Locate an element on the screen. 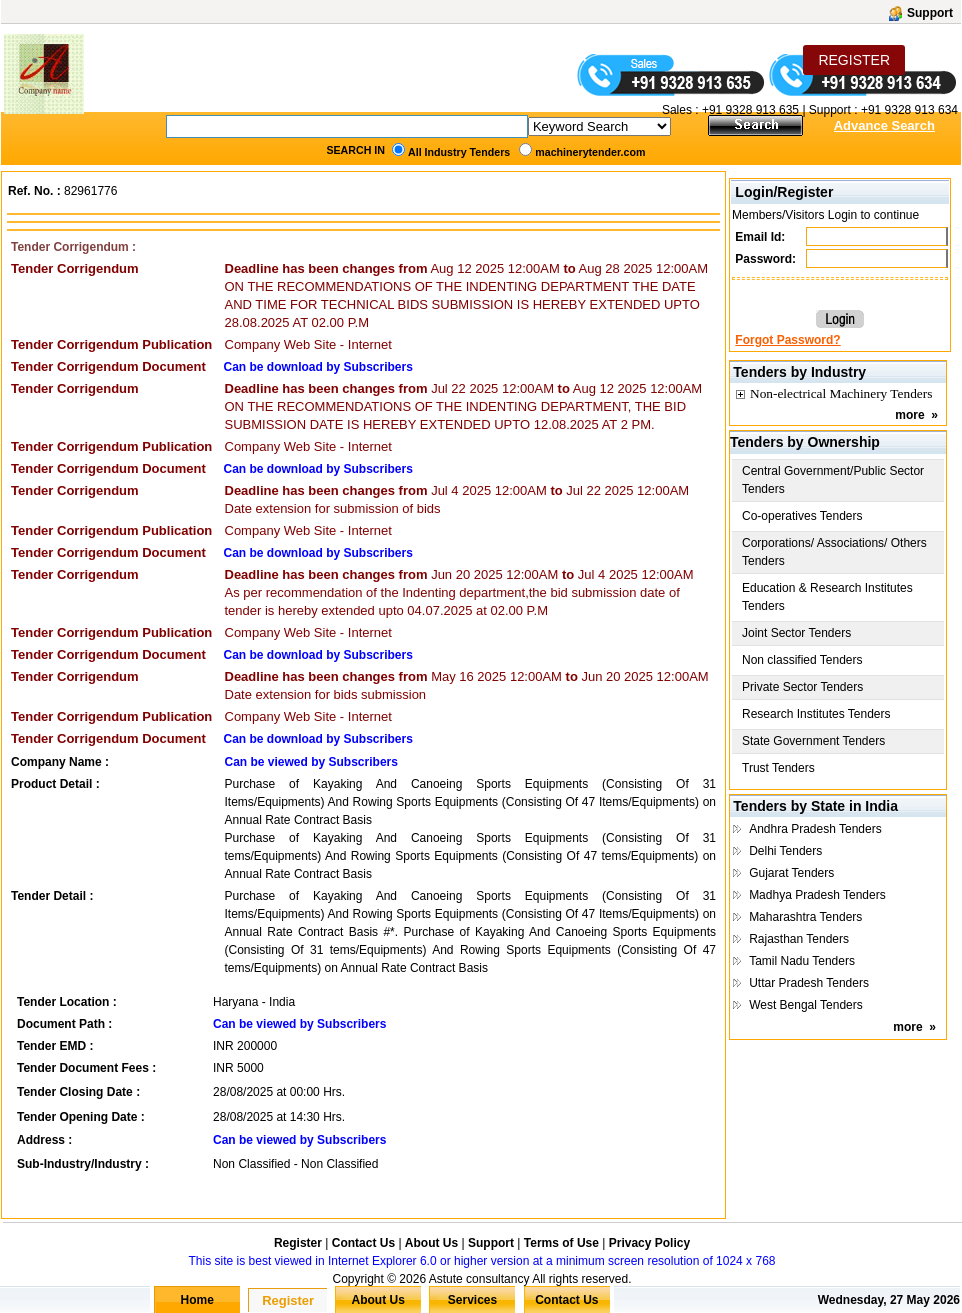  All Industry Tenders is located at coordinates (459, 152).